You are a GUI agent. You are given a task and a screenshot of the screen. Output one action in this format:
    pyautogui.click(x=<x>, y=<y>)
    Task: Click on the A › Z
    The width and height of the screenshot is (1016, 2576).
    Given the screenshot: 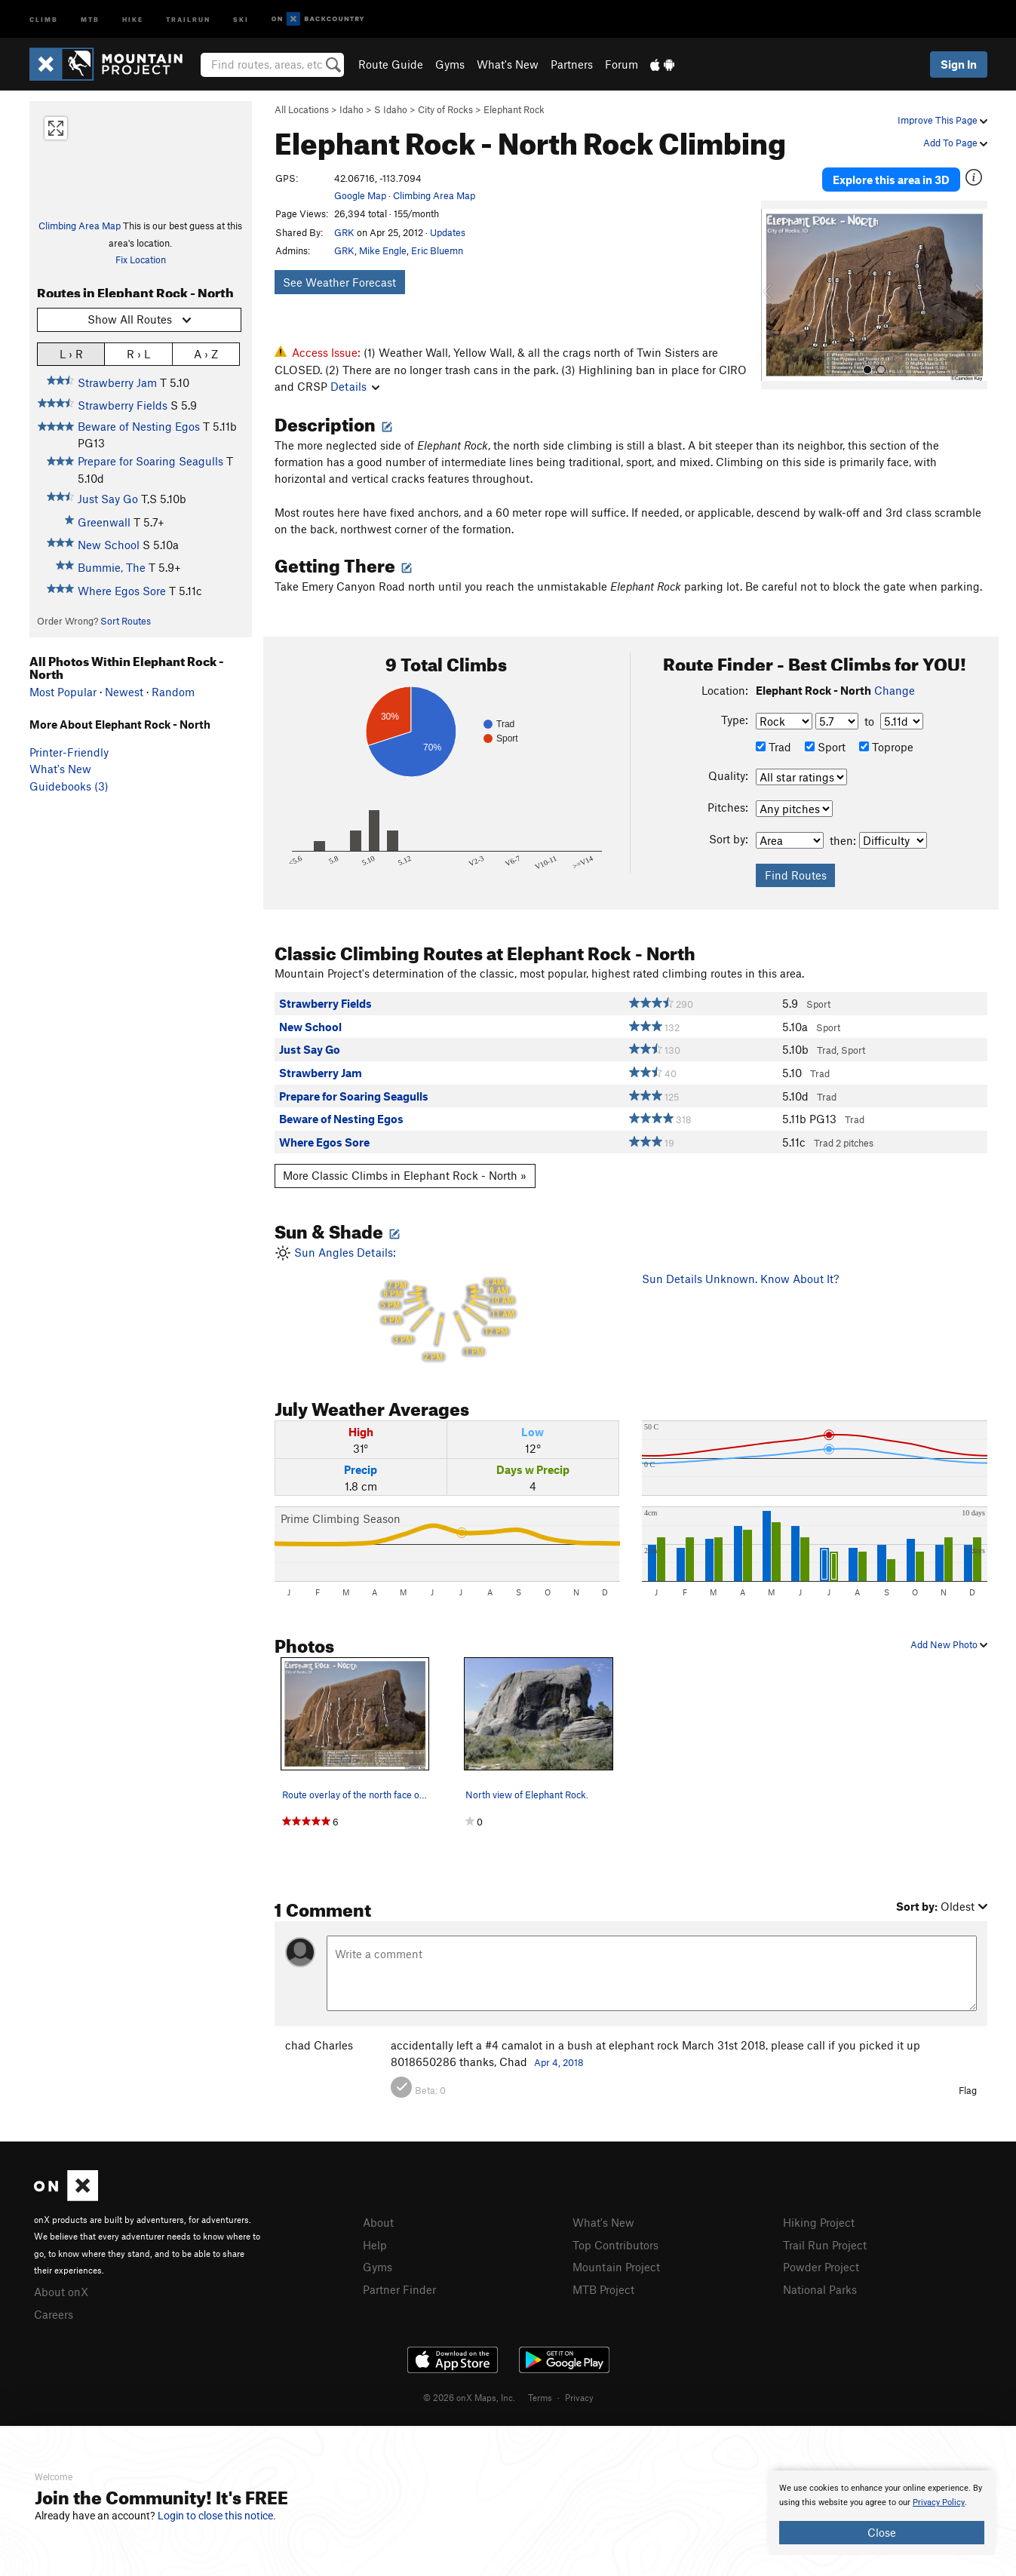 What is the action you would take?
    pyautogui.click(x=206, y=353)
    